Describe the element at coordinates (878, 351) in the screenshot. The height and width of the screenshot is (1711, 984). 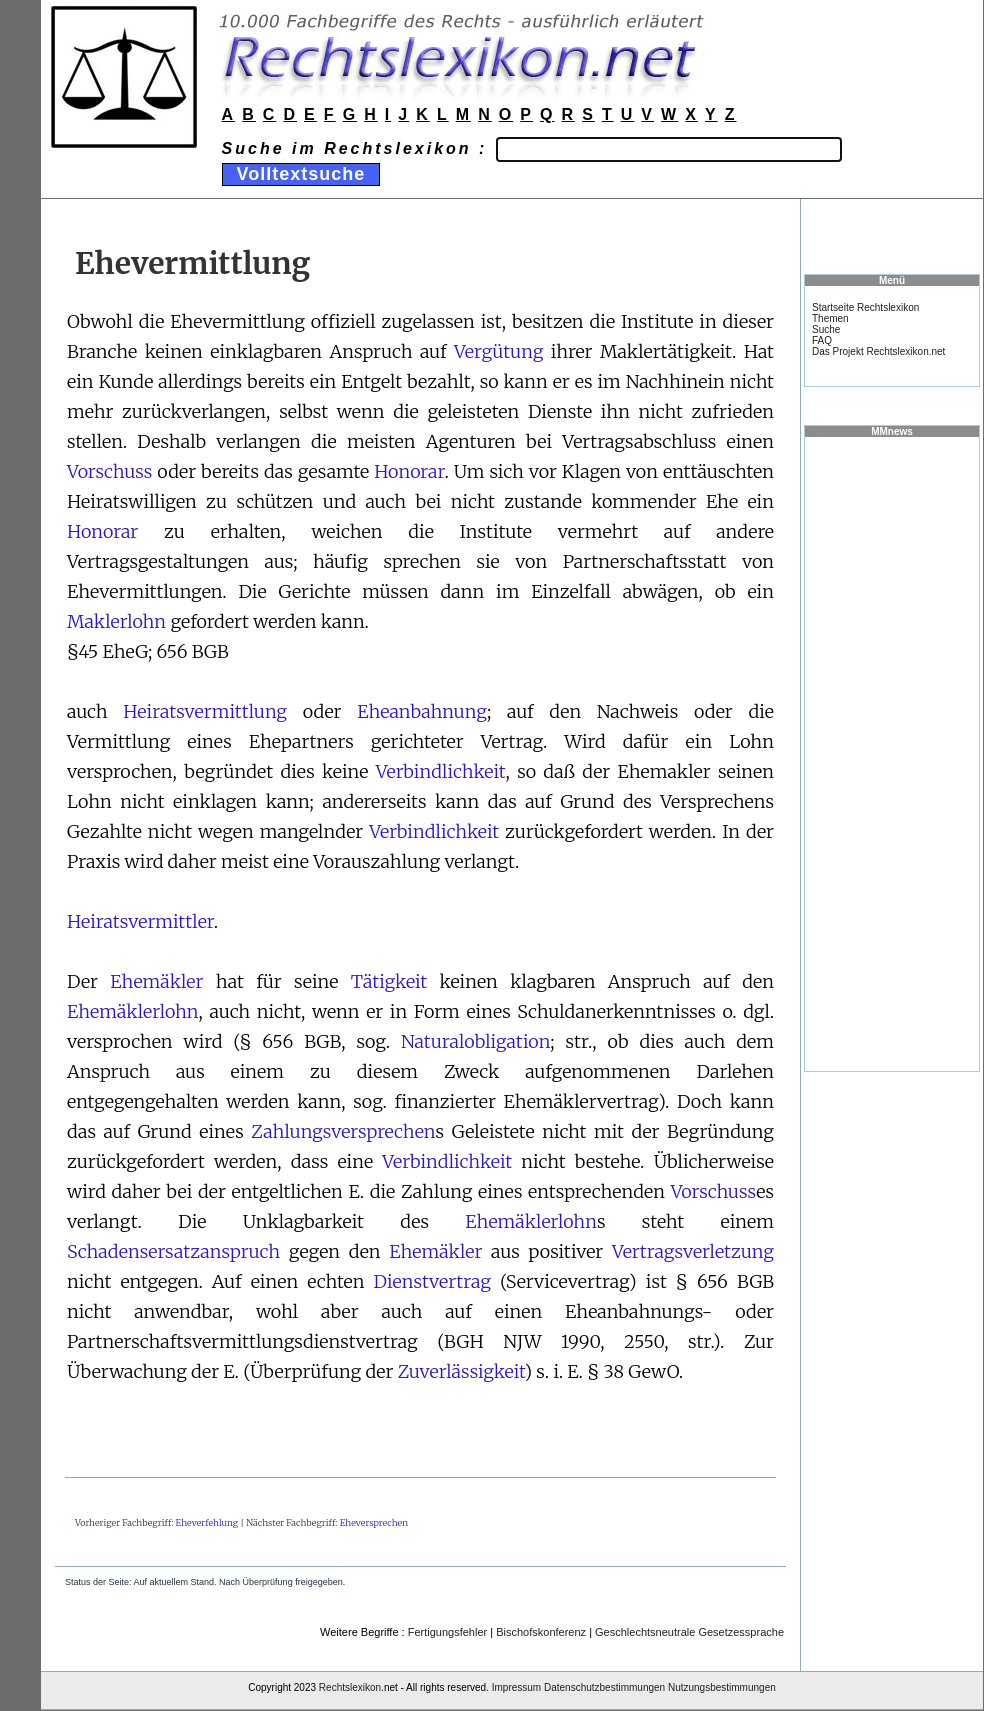
I see `Das Projekt Rechtslexikon.net` at that location.